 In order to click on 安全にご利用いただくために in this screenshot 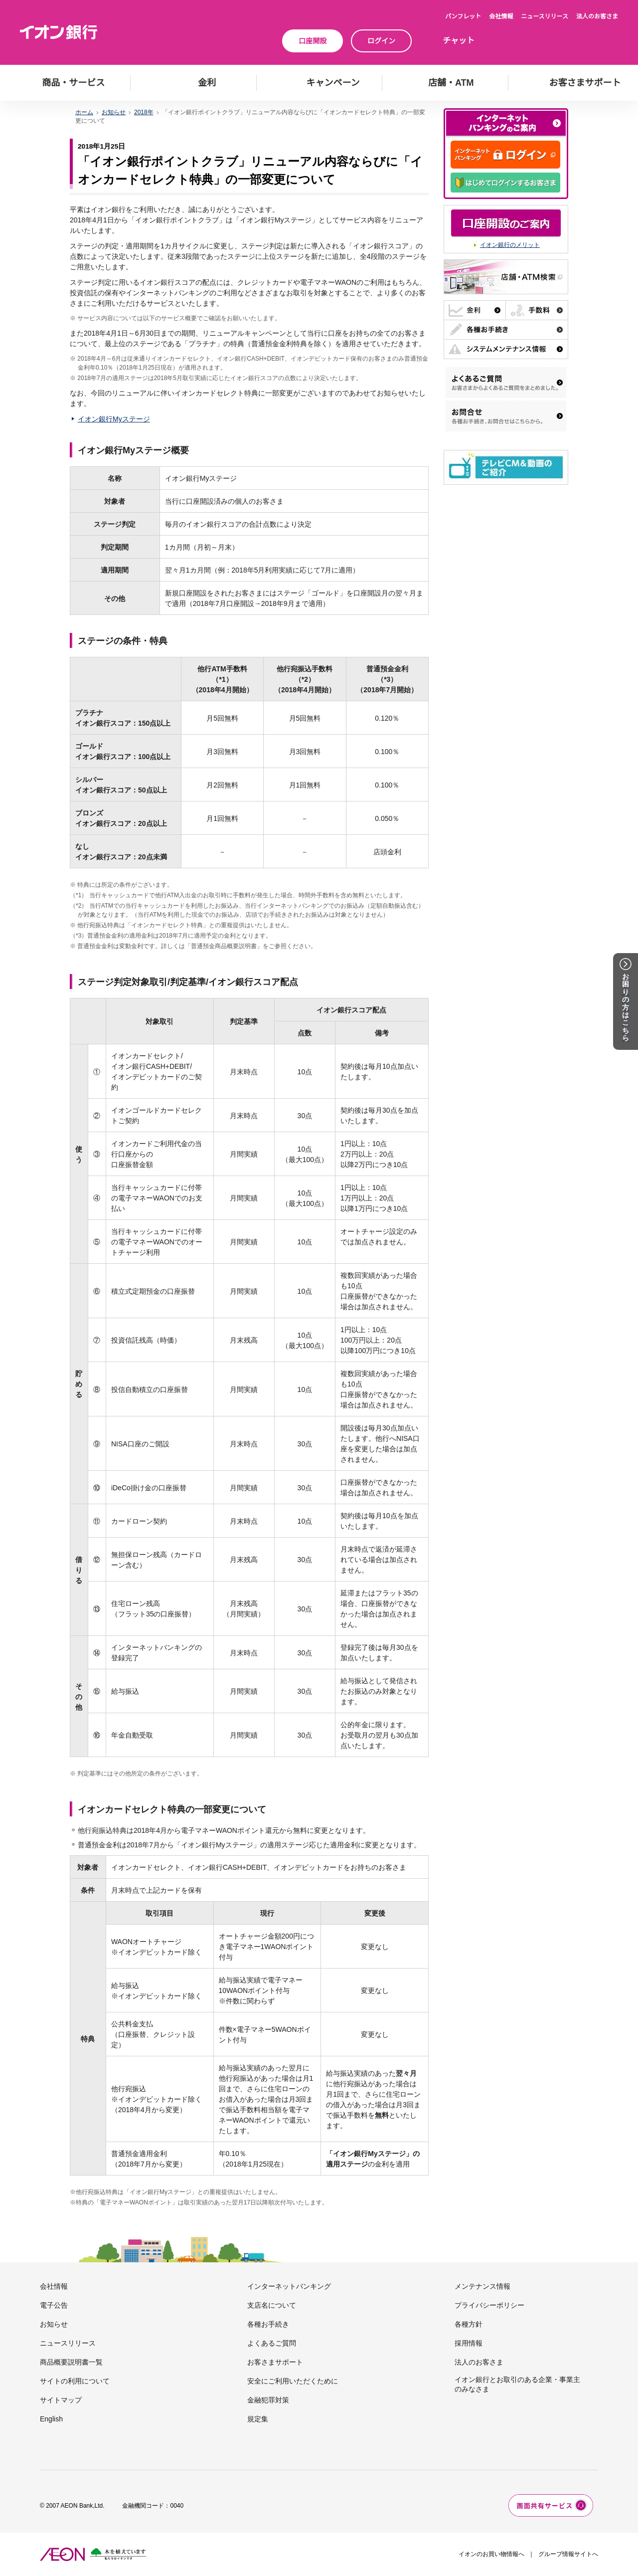, I will do `click(292, 2381)`.